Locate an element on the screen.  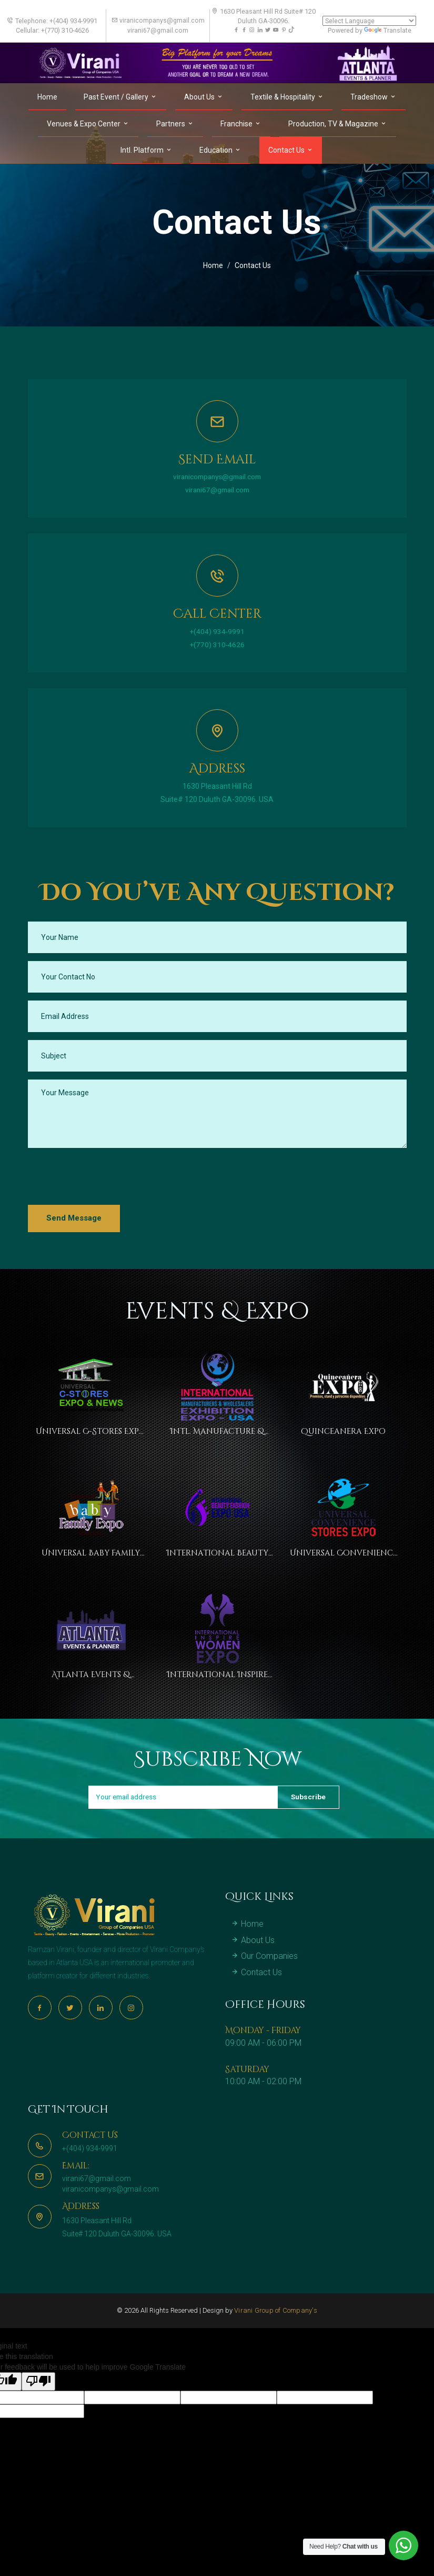
[Language Translate Widget] is located at coordinates (369, 21).